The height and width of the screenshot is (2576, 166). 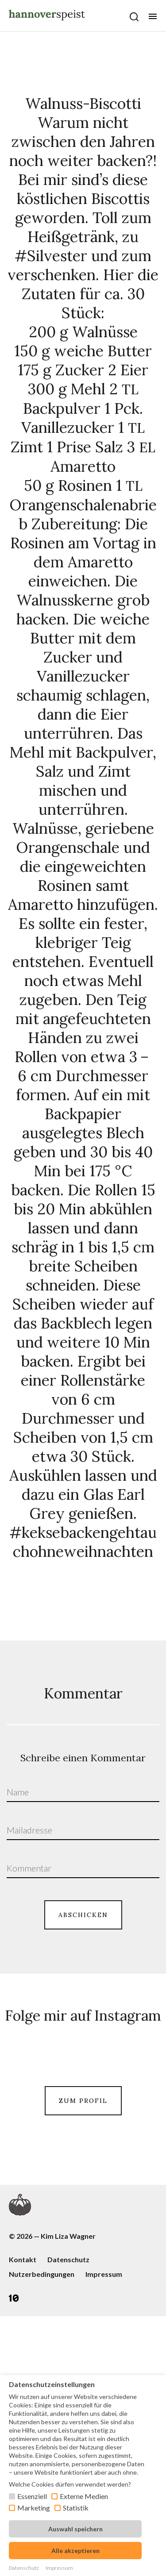 What do you see at coordinates (24, 2567) in the screenshot?
I see `Datenschutz [button]` at bounding box center [24, 2567].